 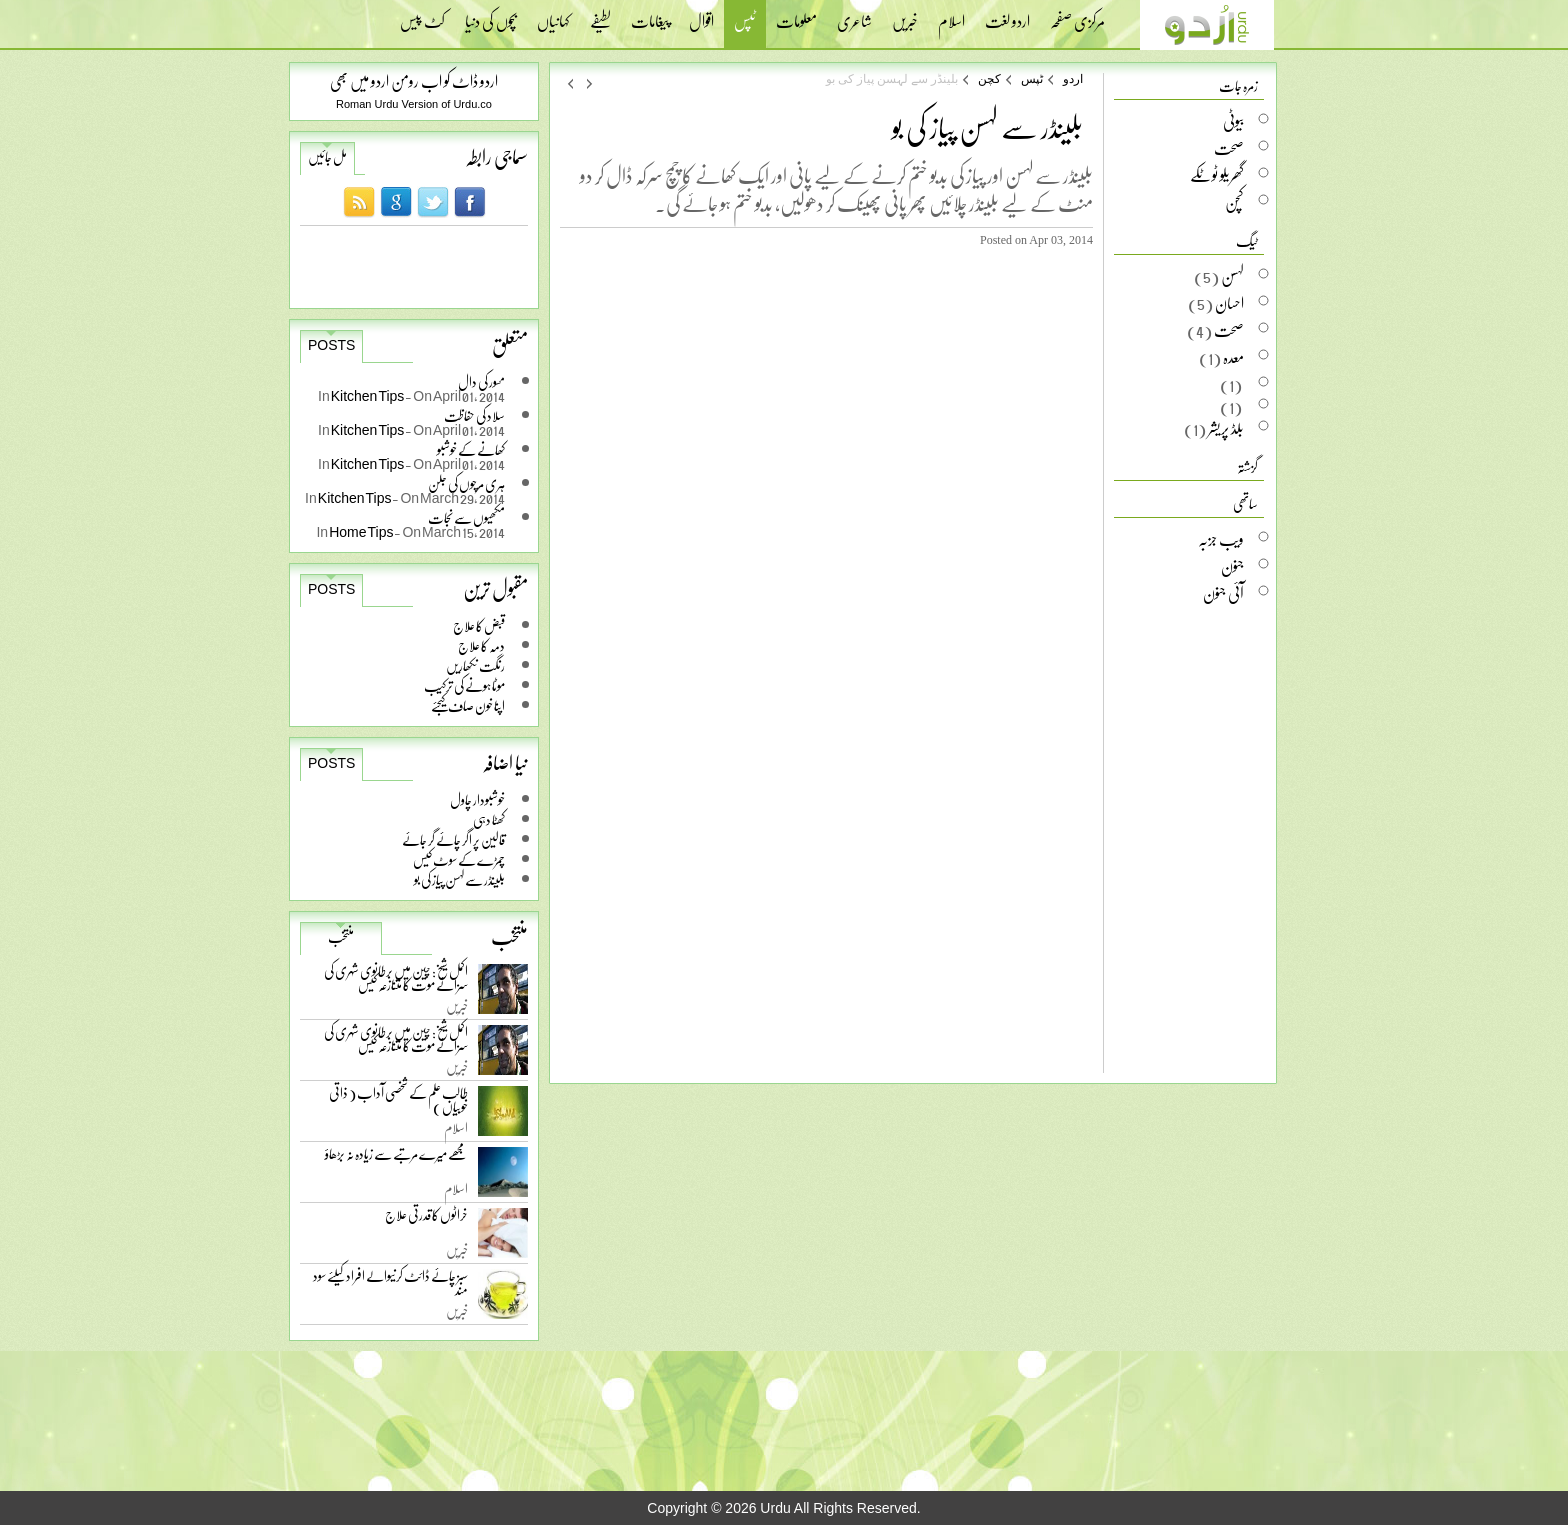 What do you see at coordinates (1229, 303) in the screenshot?
I see `احسان` at bounding box center [1229, 303].